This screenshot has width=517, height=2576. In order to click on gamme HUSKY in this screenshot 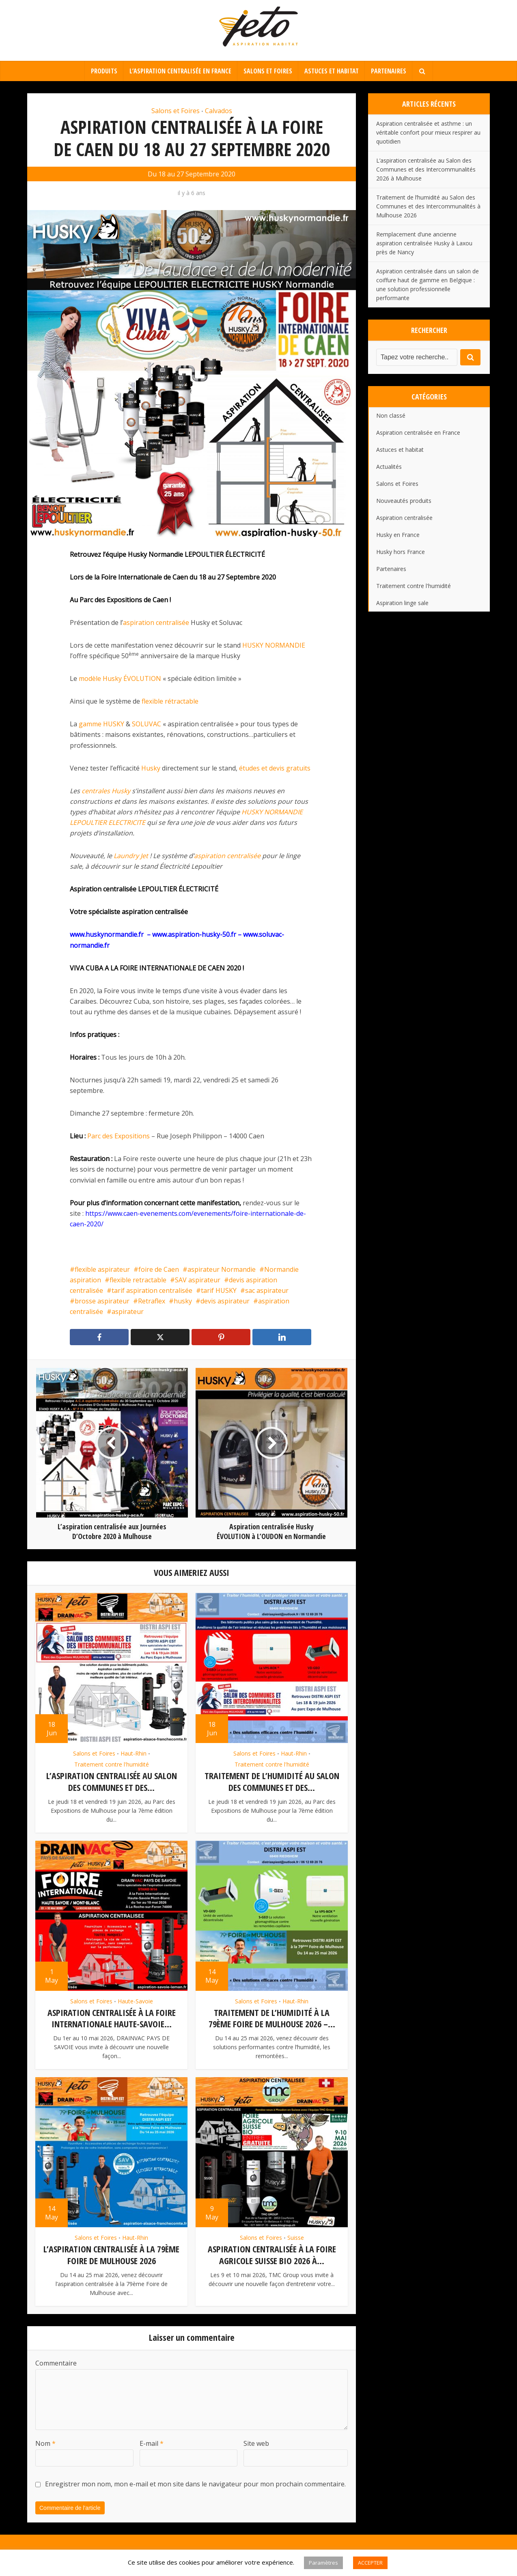, I will do `click(101, 723)`.